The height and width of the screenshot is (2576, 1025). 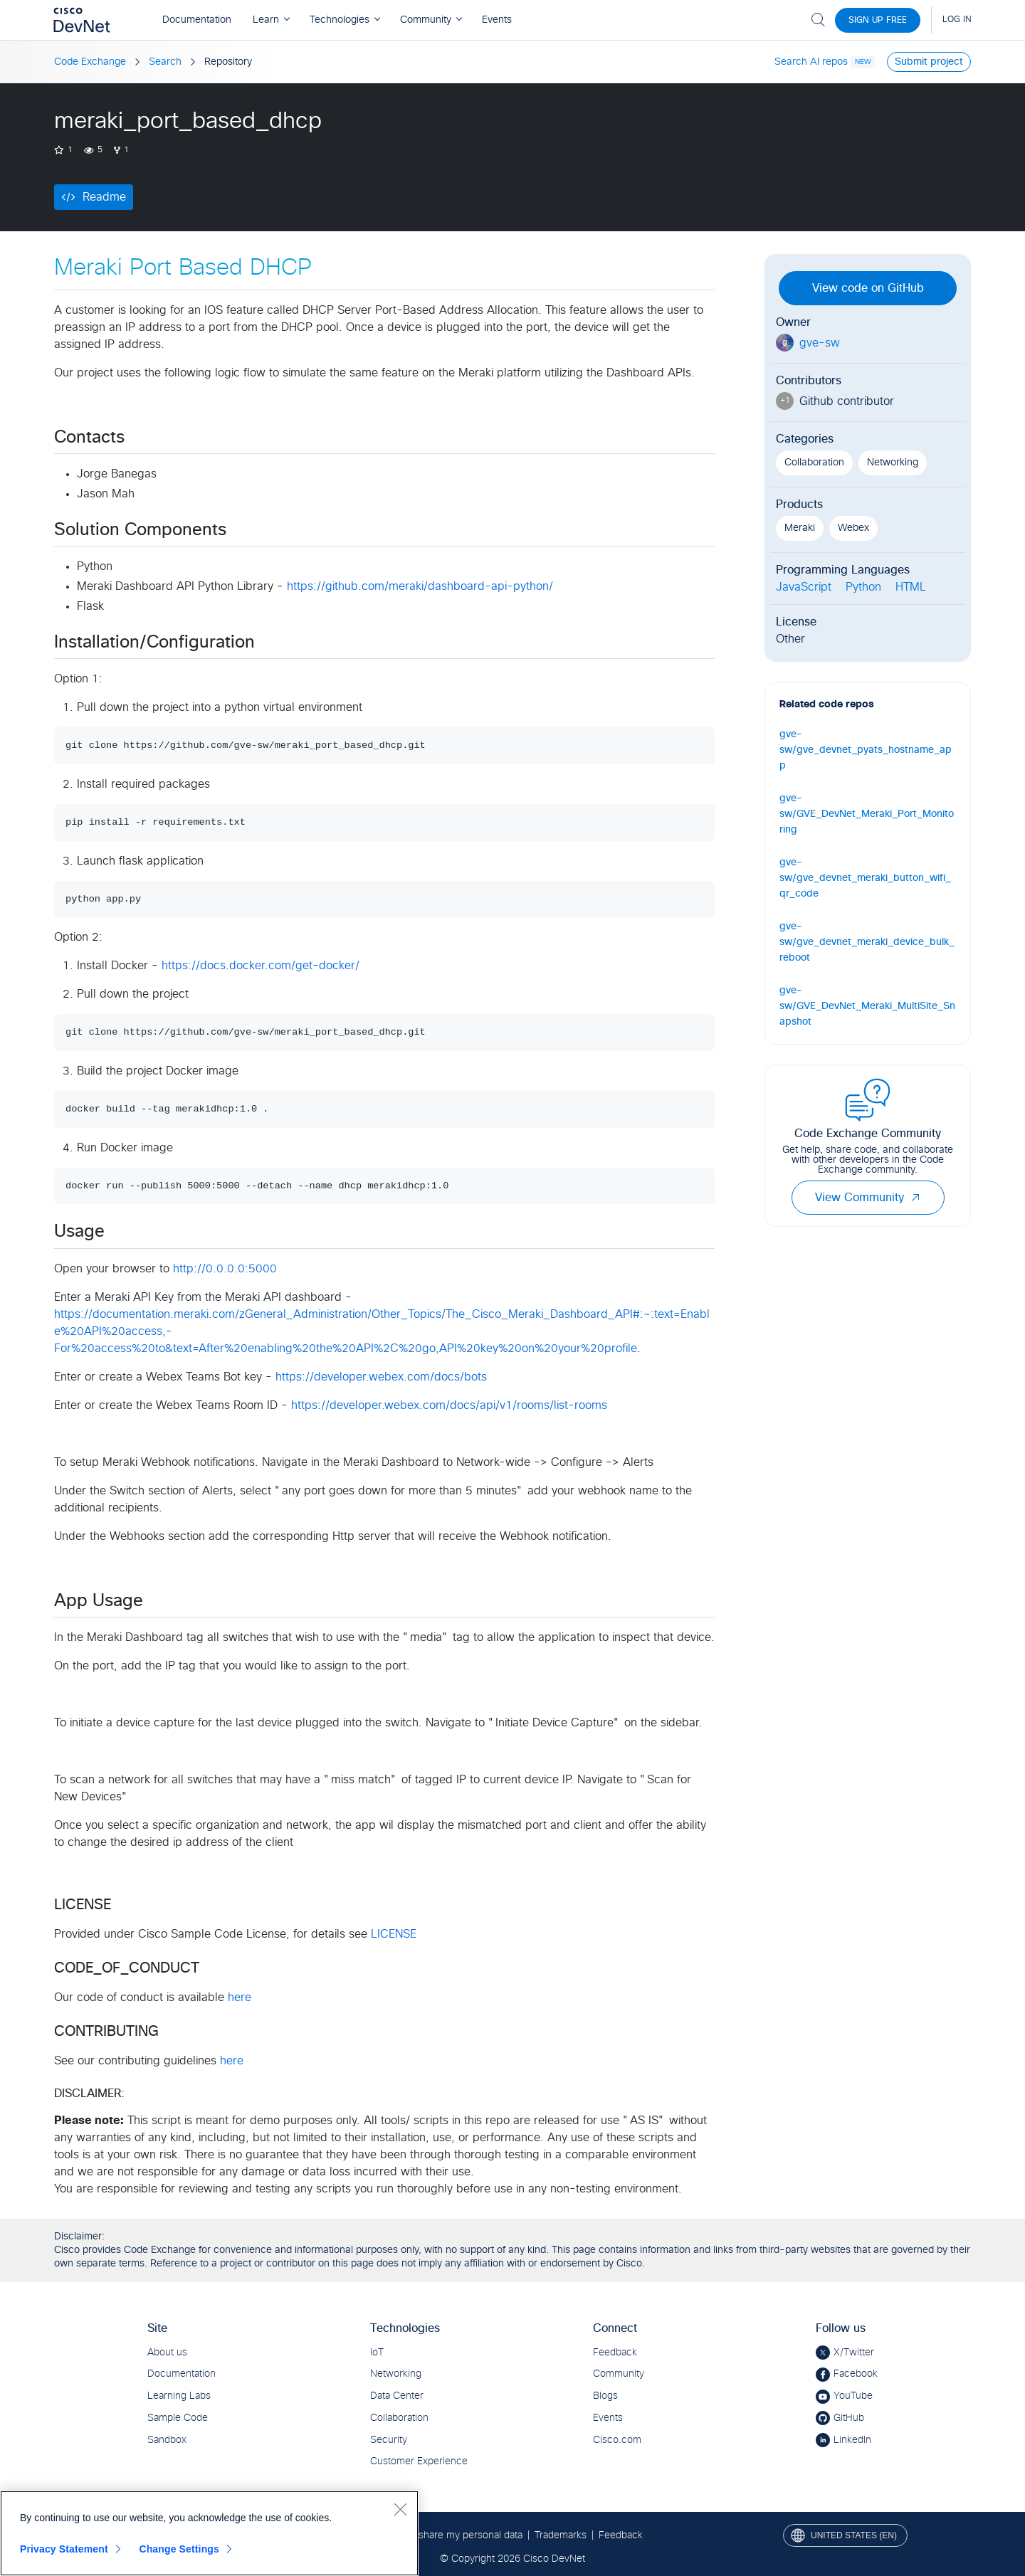 What do you see at coordinates (892, 463) in the screenshot?
I see `Networking` at bounding box center [892, 463].